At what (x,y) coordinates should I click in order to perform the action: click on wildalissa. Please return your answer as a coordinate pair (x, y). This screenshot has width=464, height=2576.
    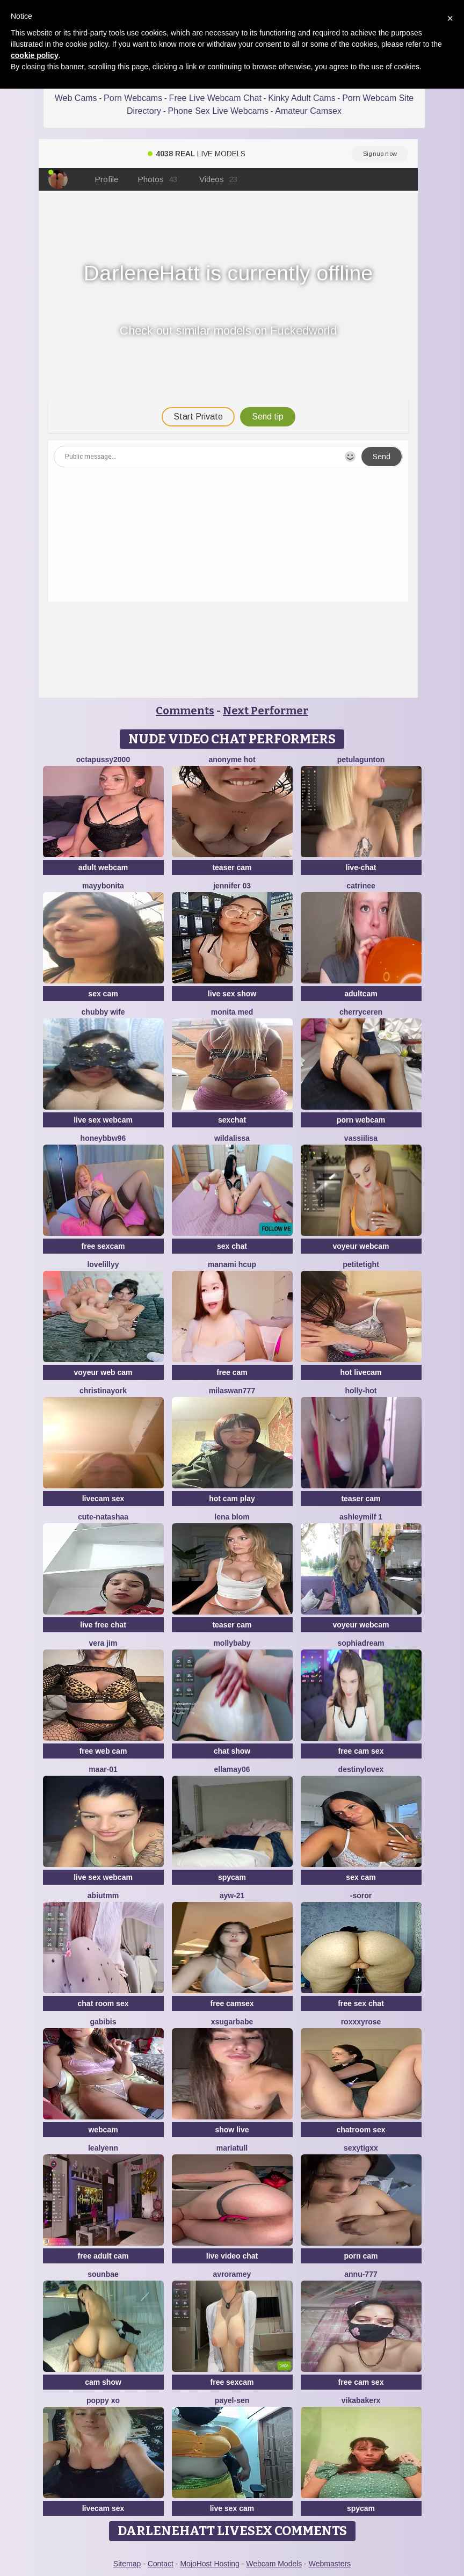
    Looking at the image, I should click on (232, 1138).